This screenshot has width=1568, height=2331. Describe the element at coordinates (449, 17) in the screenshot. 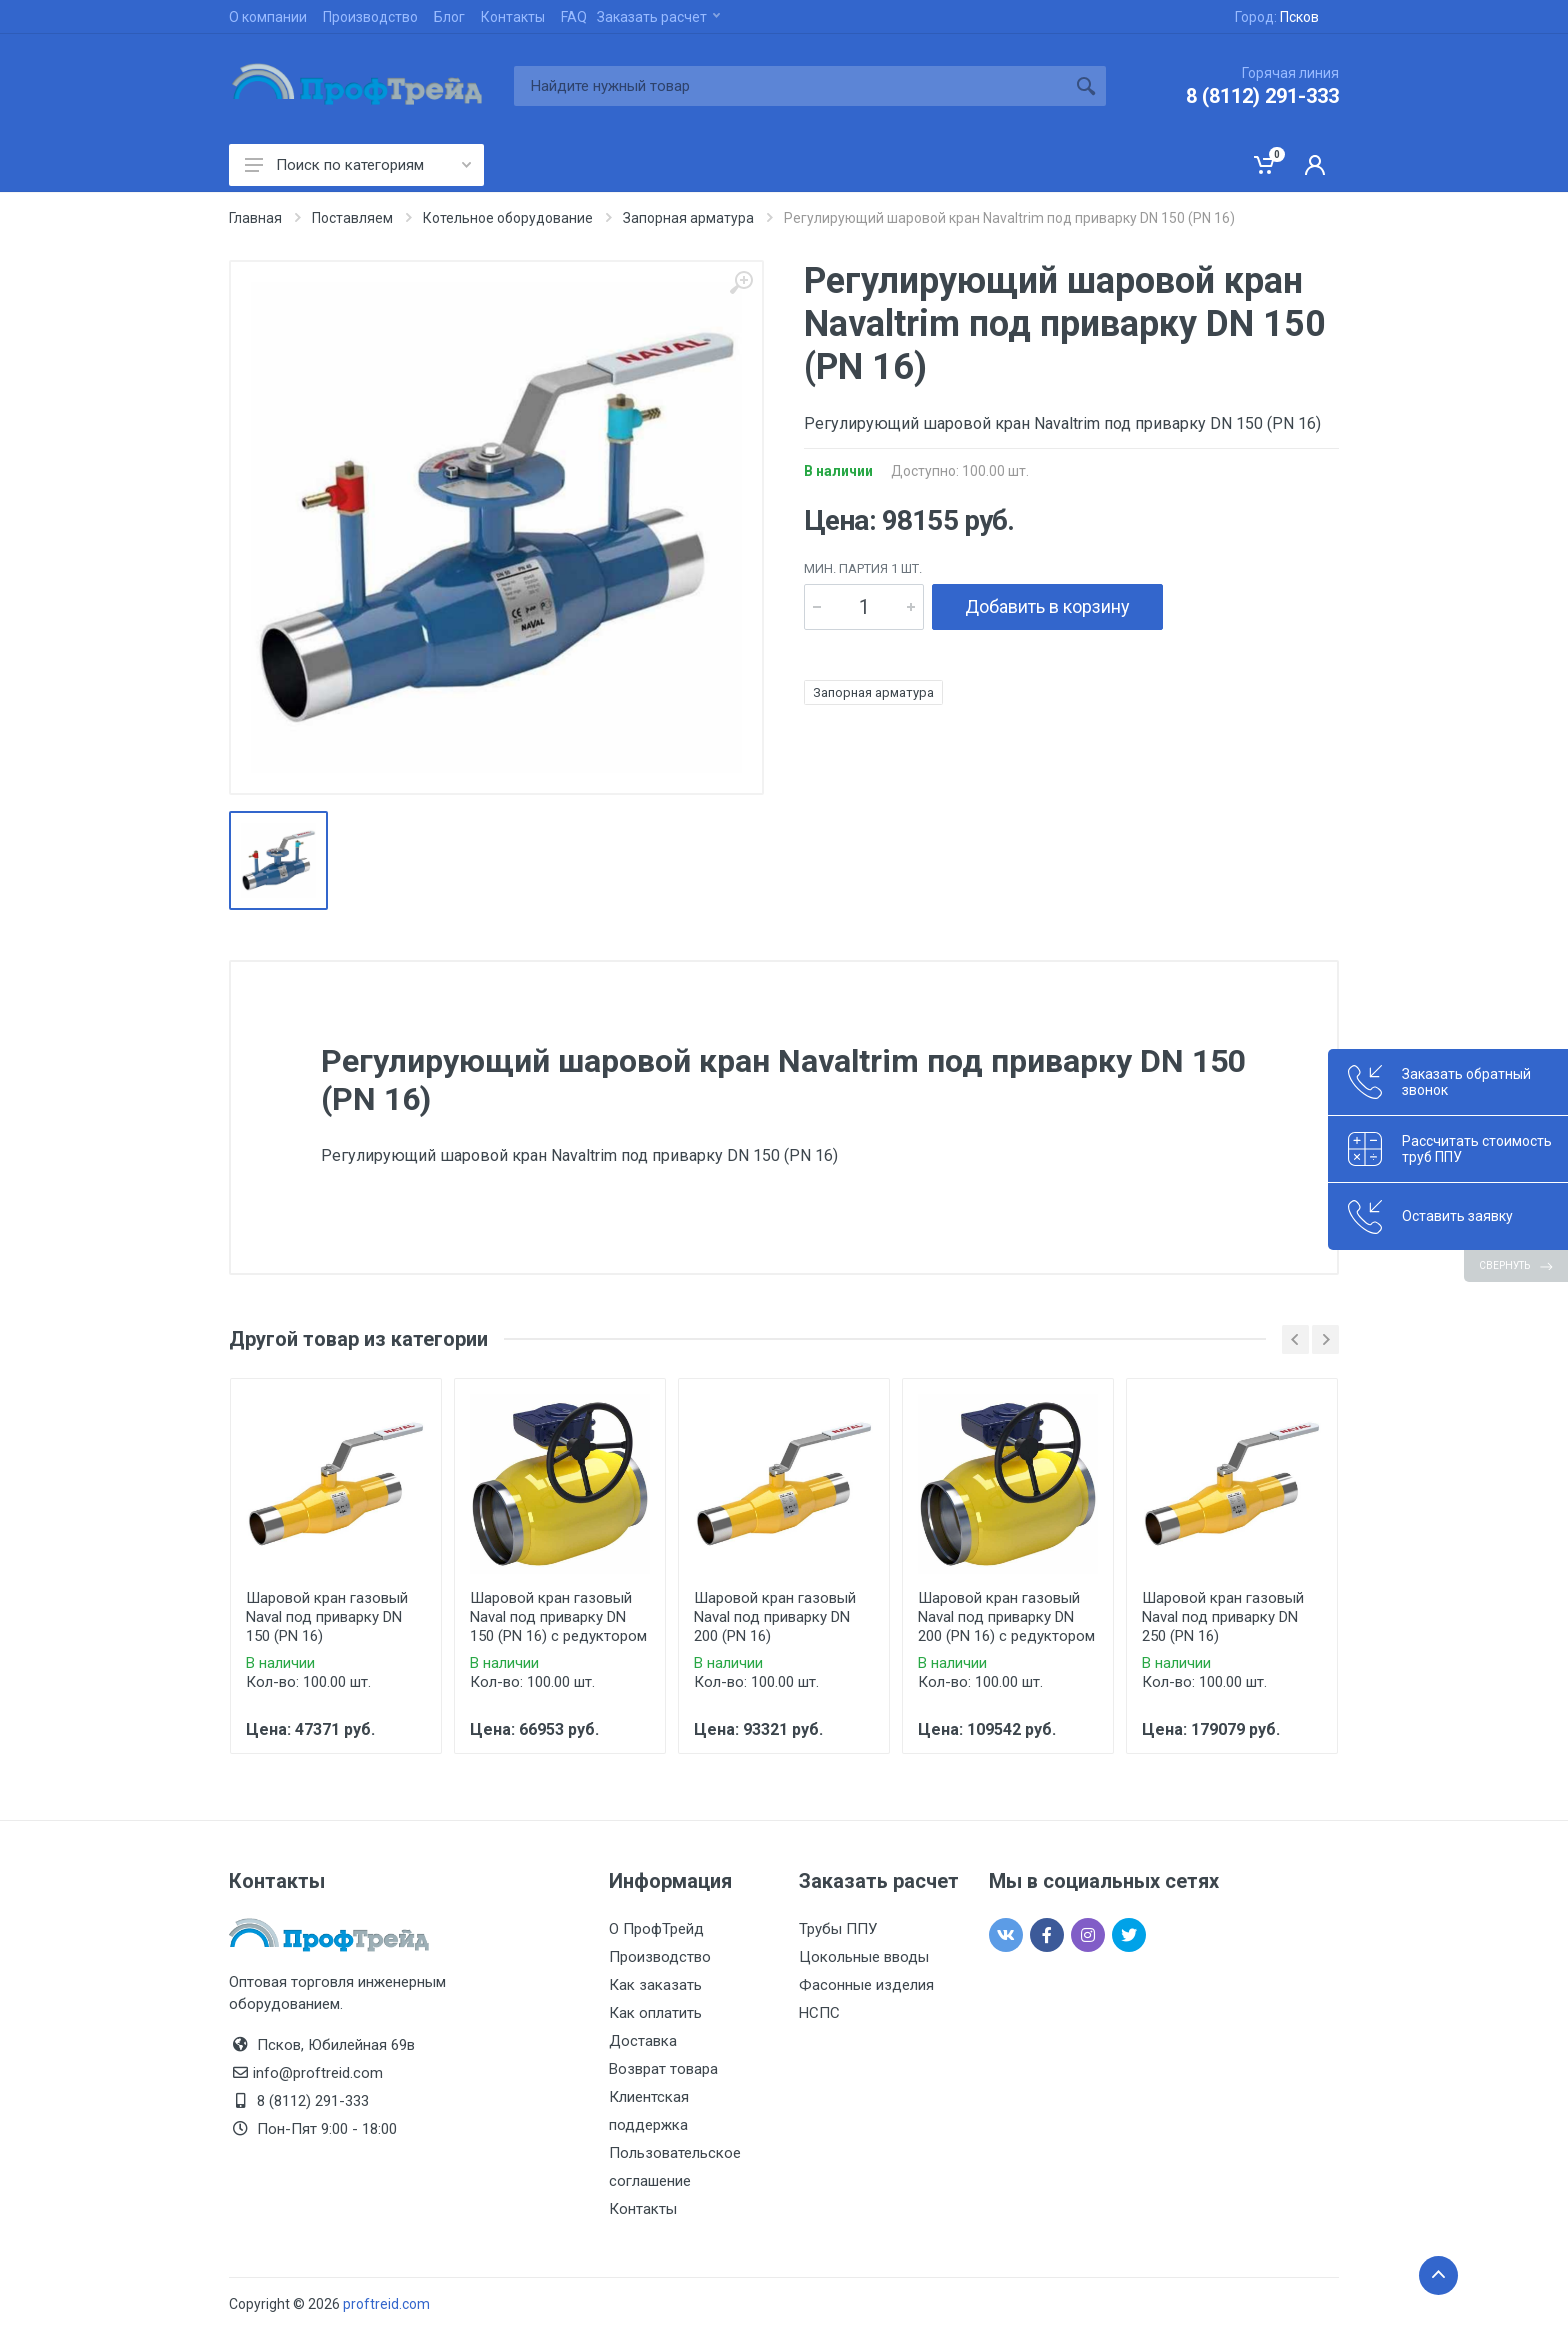

I see `Блог` at that location.